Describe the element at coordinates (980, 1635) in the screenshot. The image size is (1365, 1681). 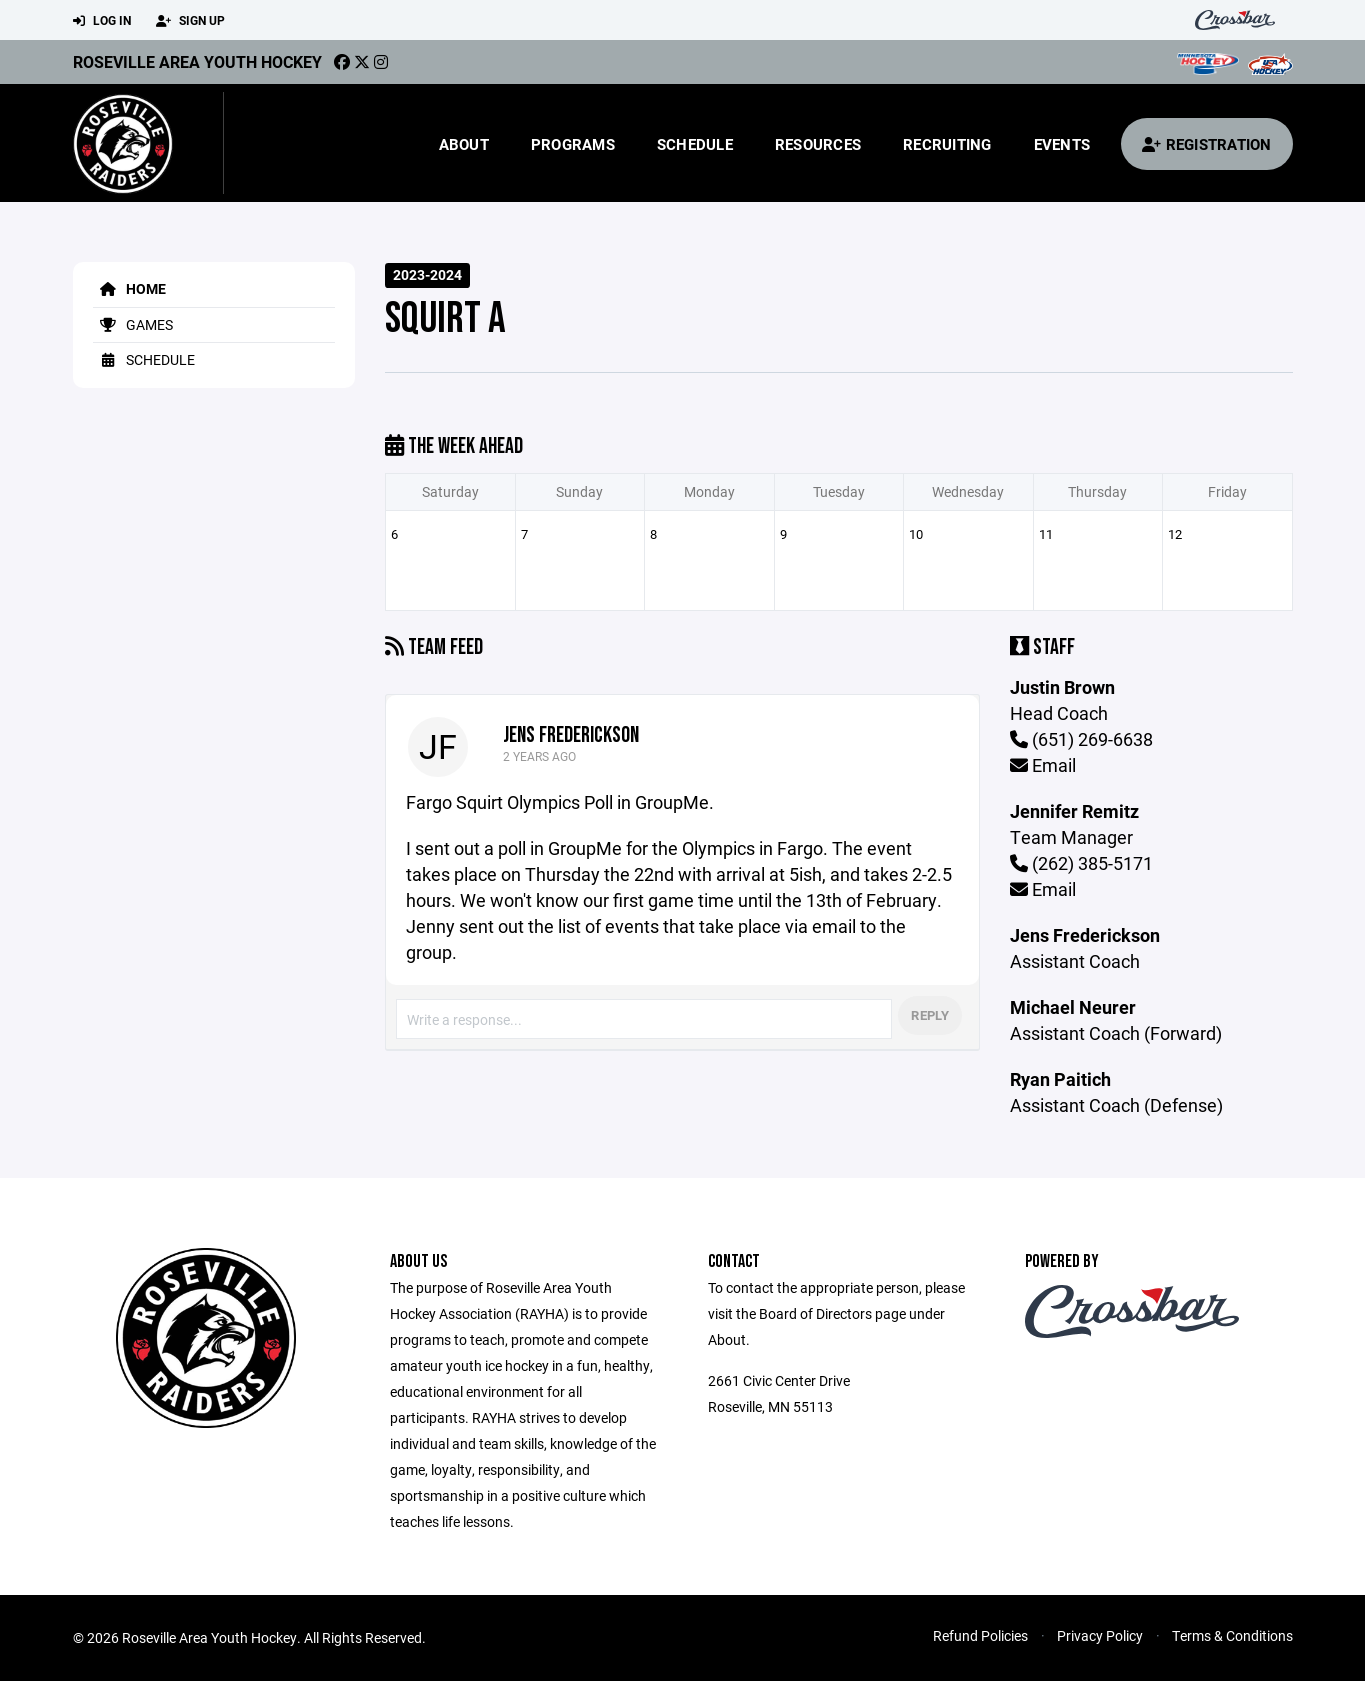
I see `Refund Policies` at that location.